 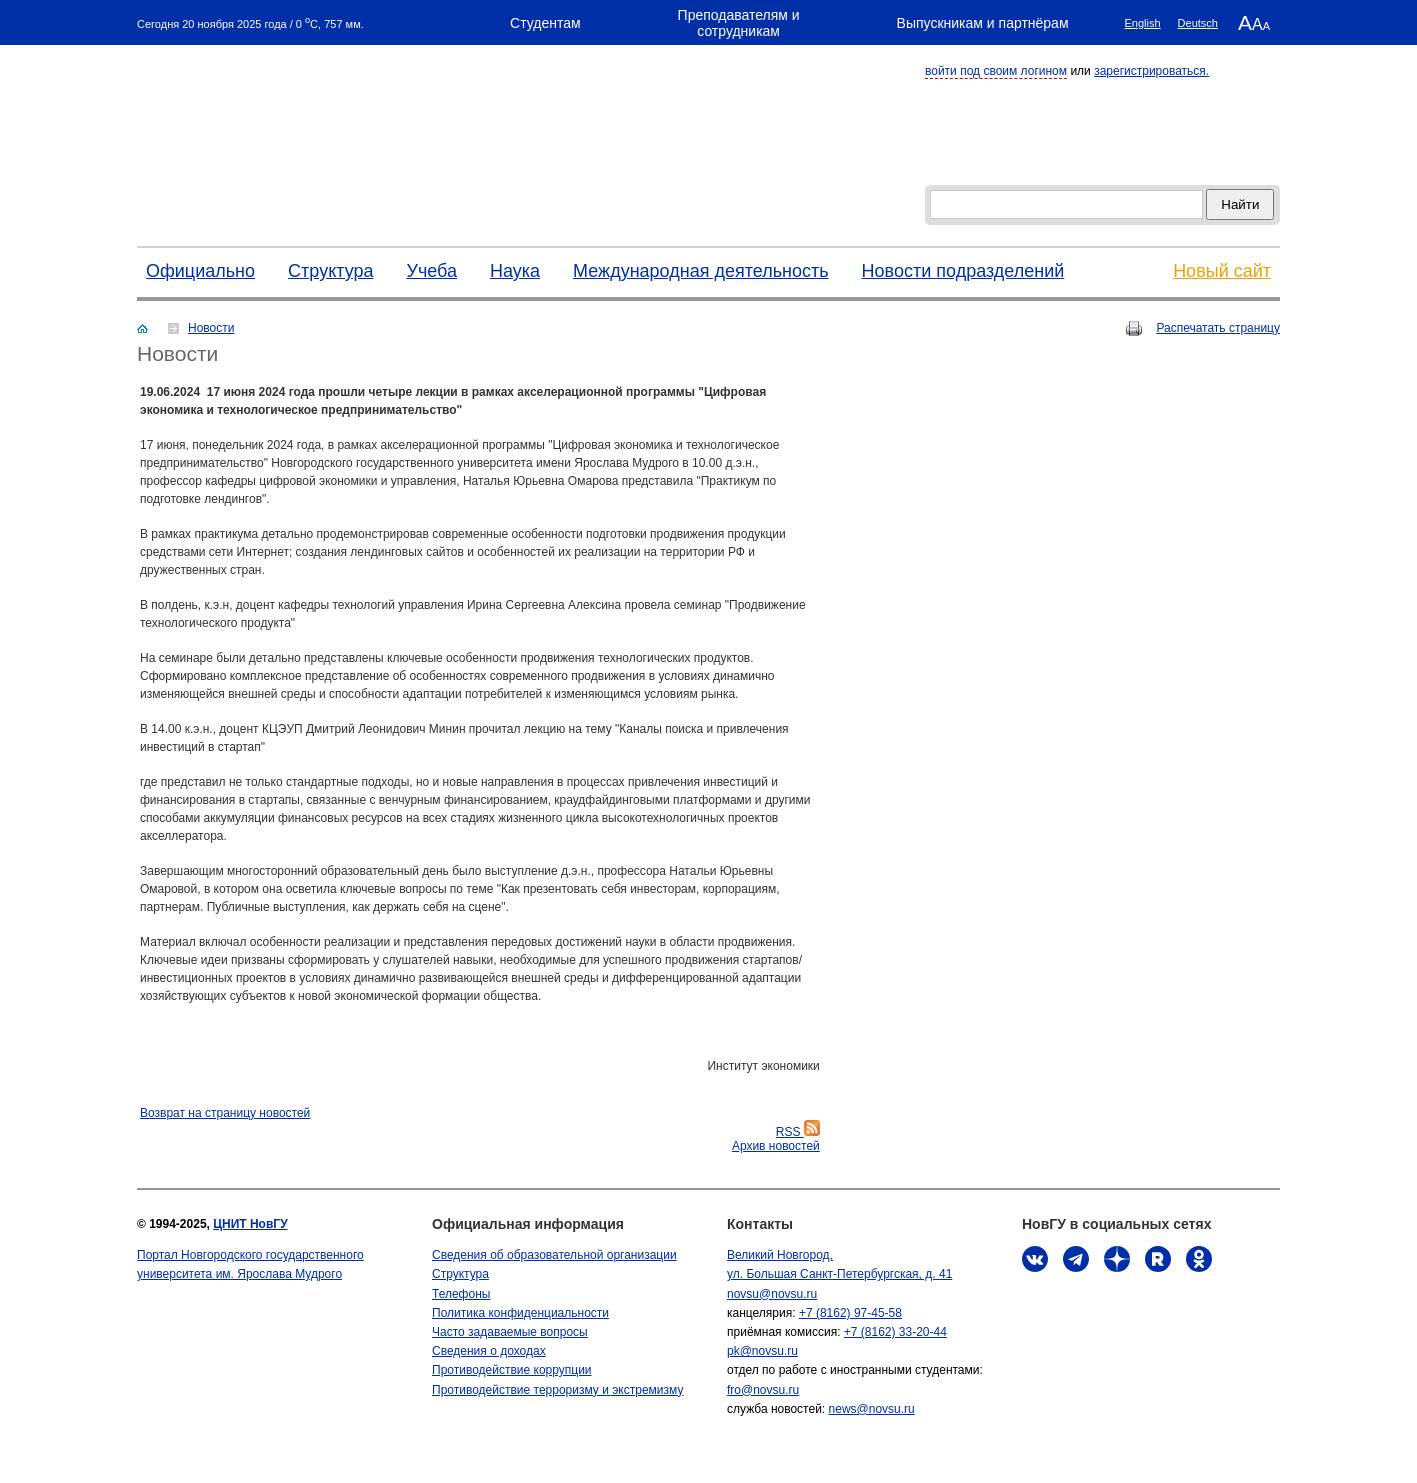 I want to click on fro@novsu.ru, so click(x=763, y=1390).